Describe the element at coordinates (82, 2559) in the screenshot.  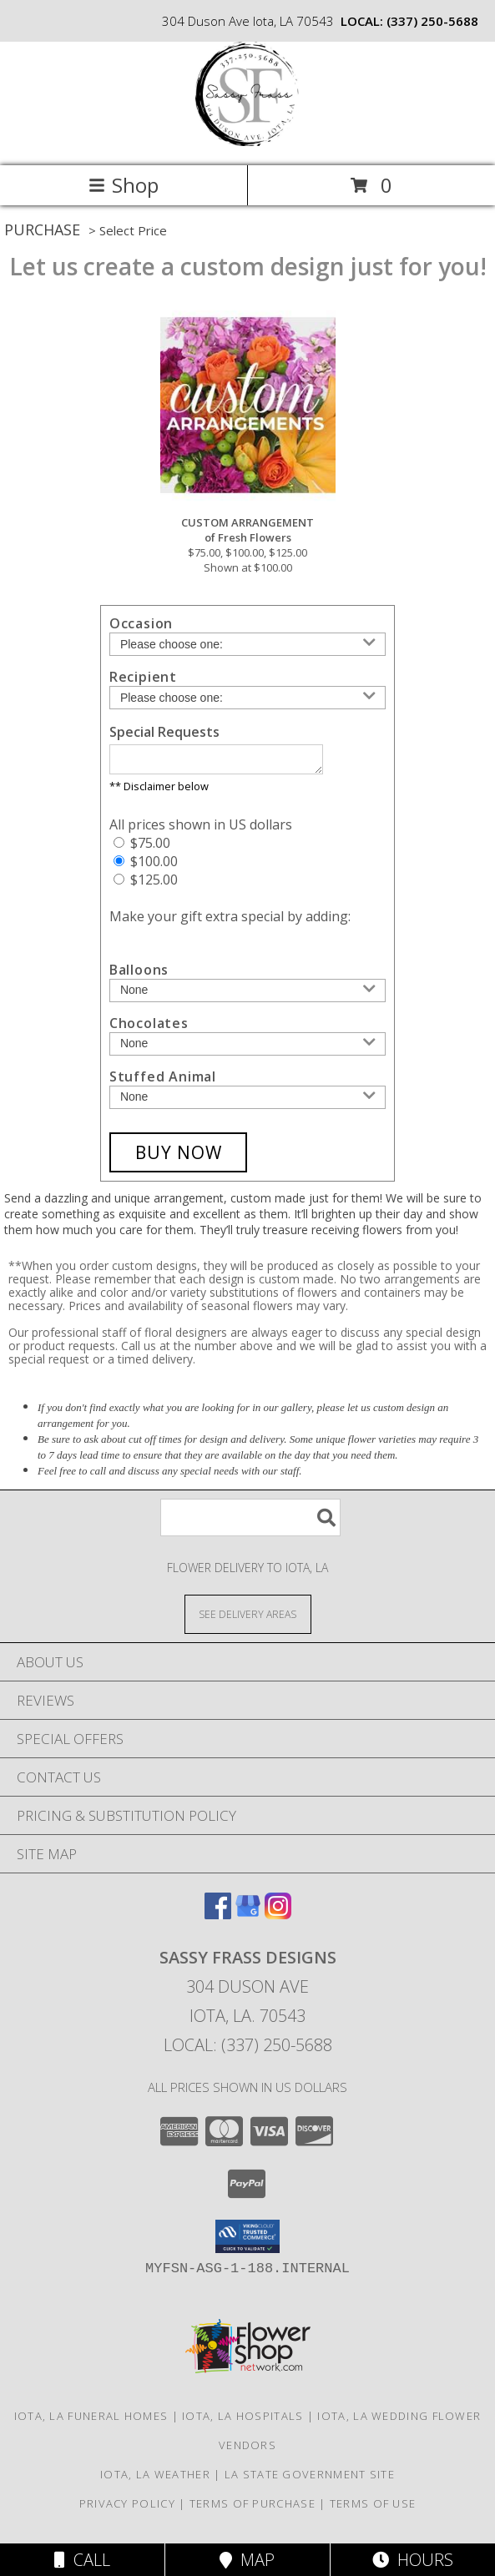
I see `Call [Click to Call]` at that location.